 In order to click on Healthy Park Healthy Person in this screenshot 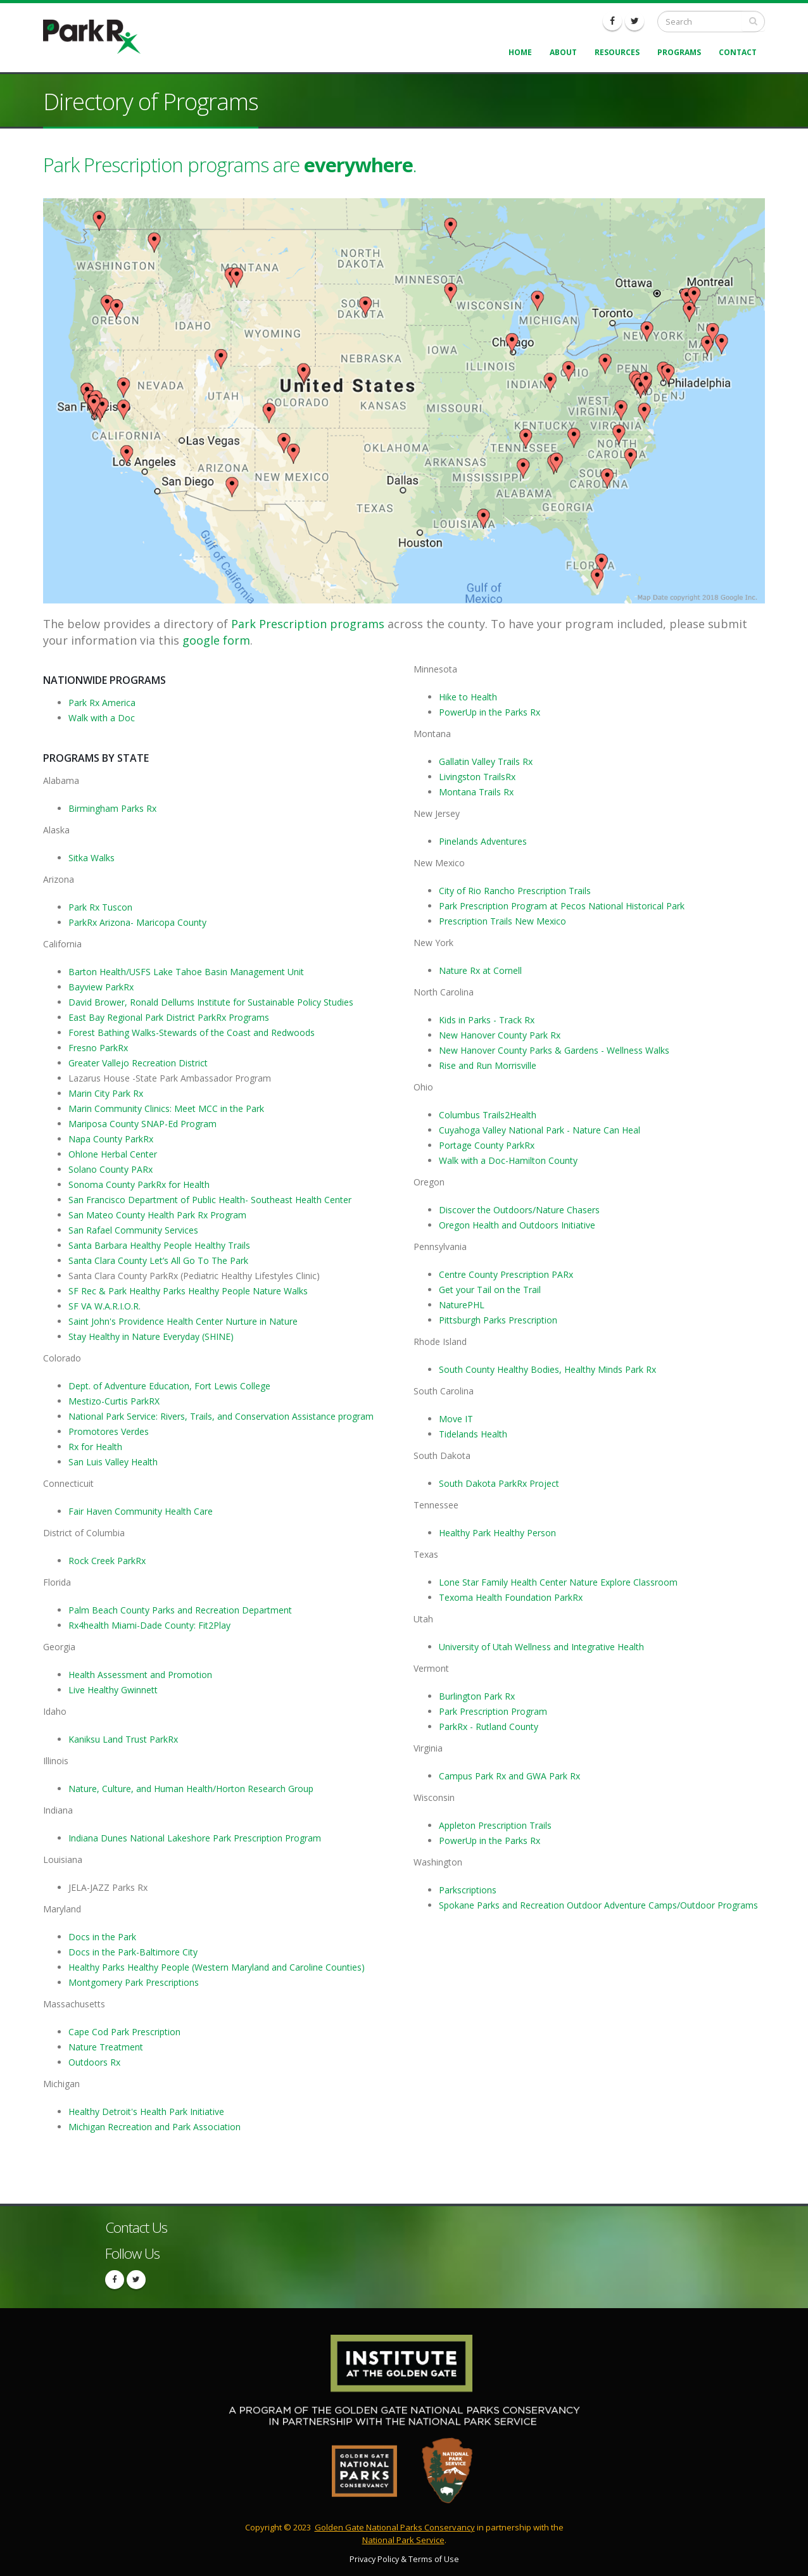, I will do `click(497, 1533)`.